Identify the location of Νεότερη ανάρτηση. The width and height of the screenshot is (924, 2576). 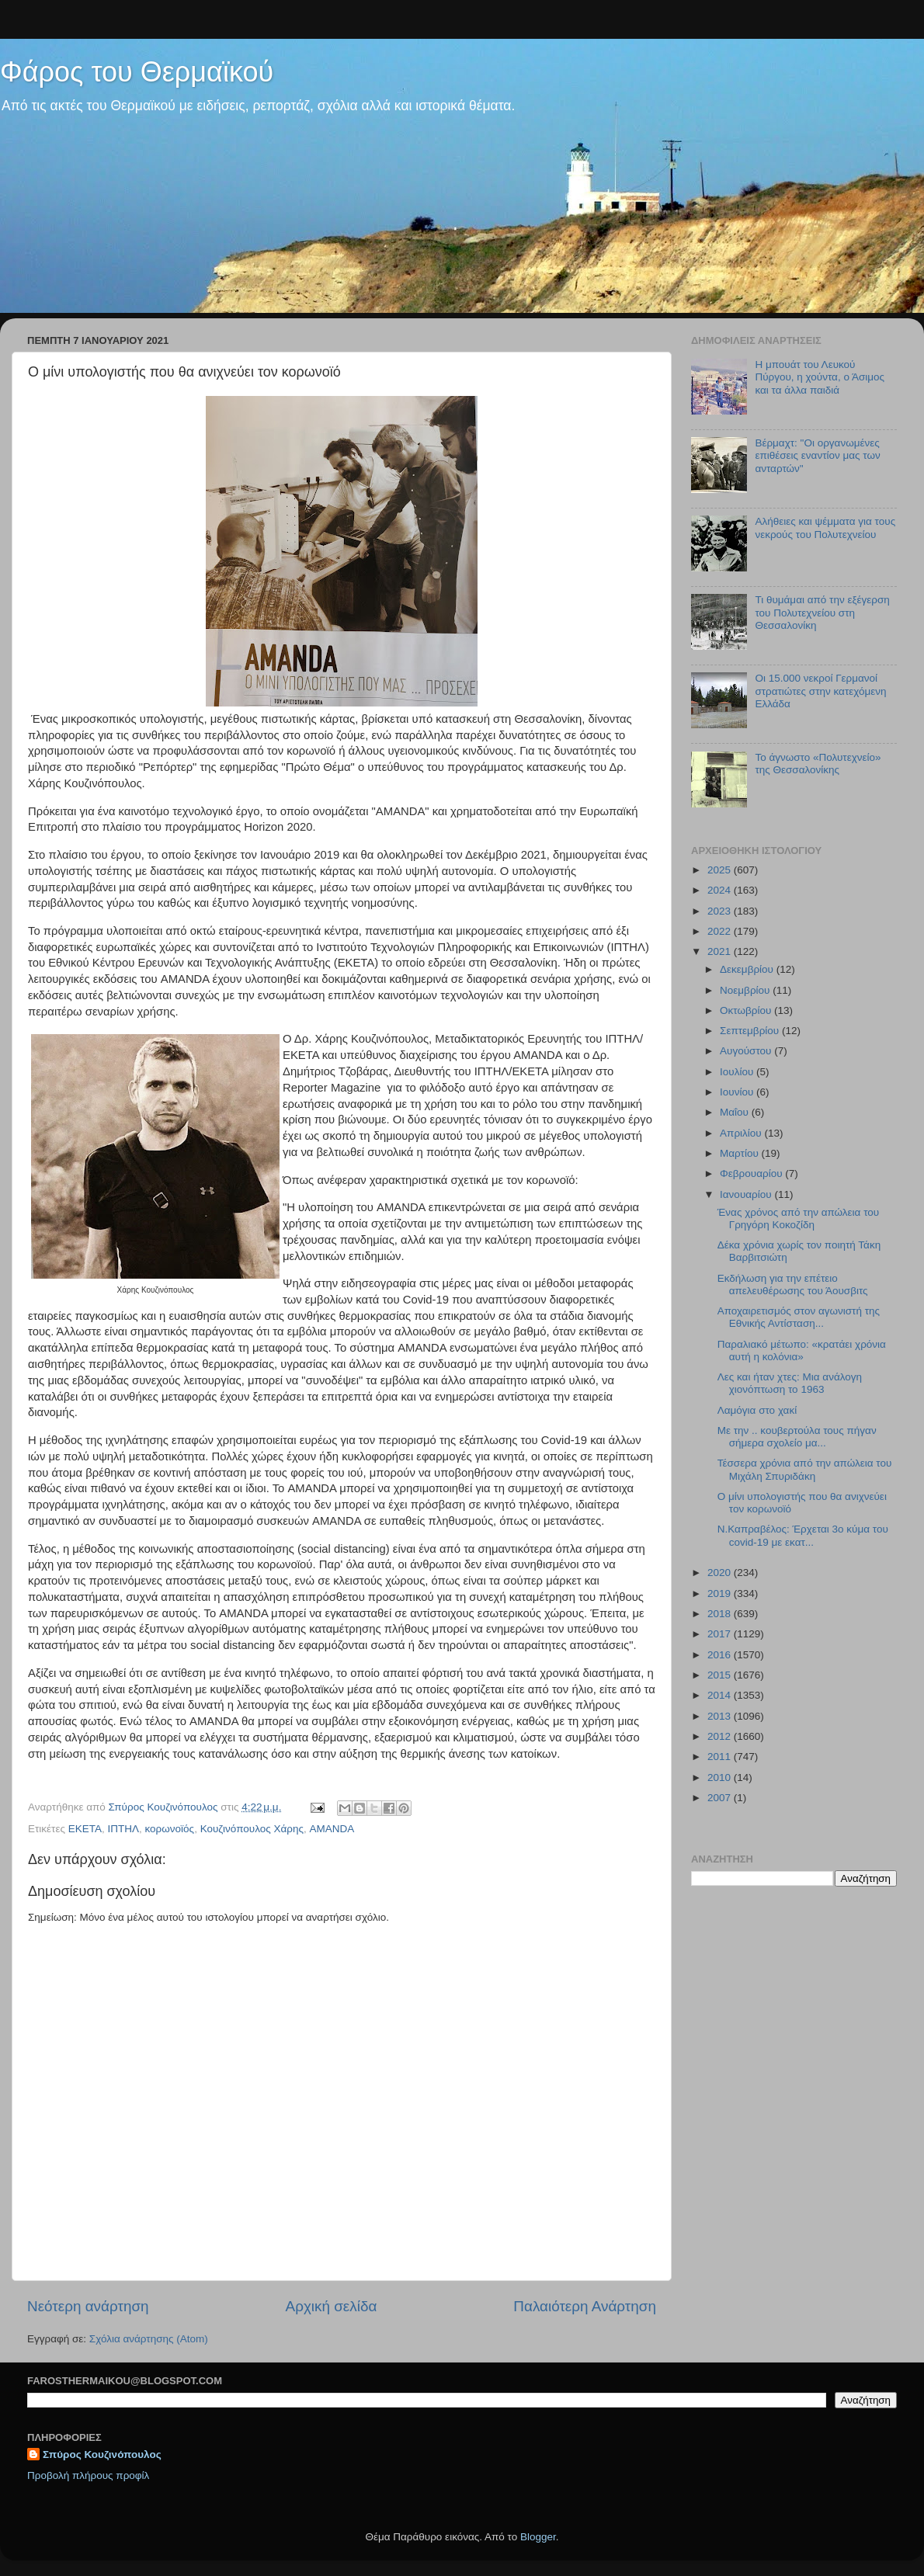
(88, 2306).